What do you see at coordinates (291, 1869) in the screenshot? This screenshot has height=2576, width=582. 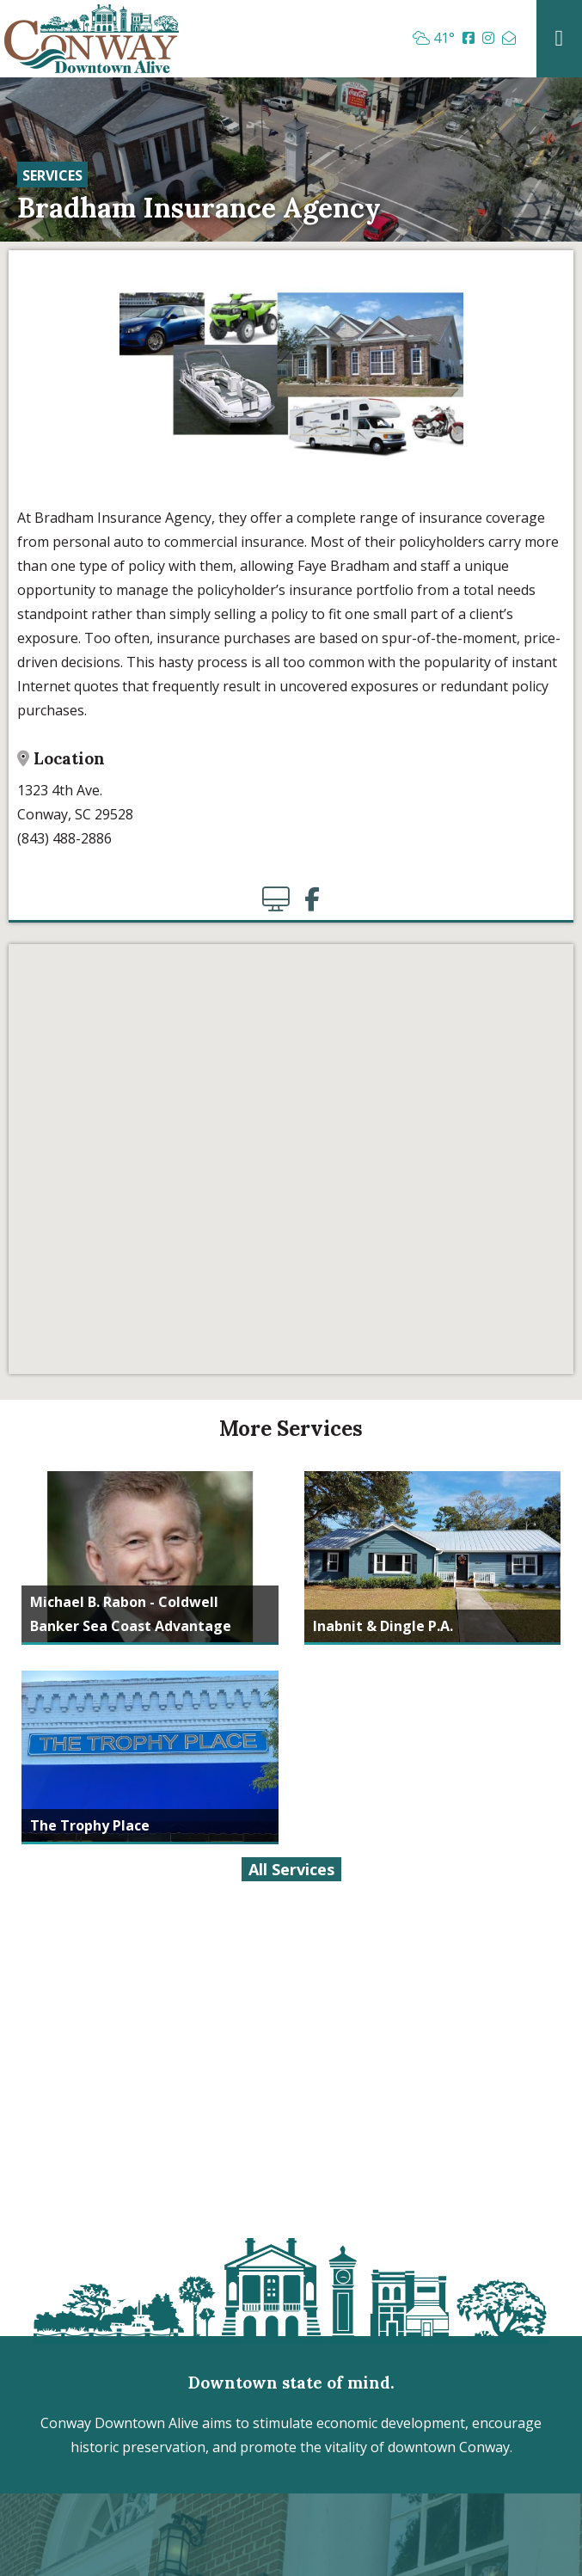 I see `All Services` at bounding box center [291, 1869].